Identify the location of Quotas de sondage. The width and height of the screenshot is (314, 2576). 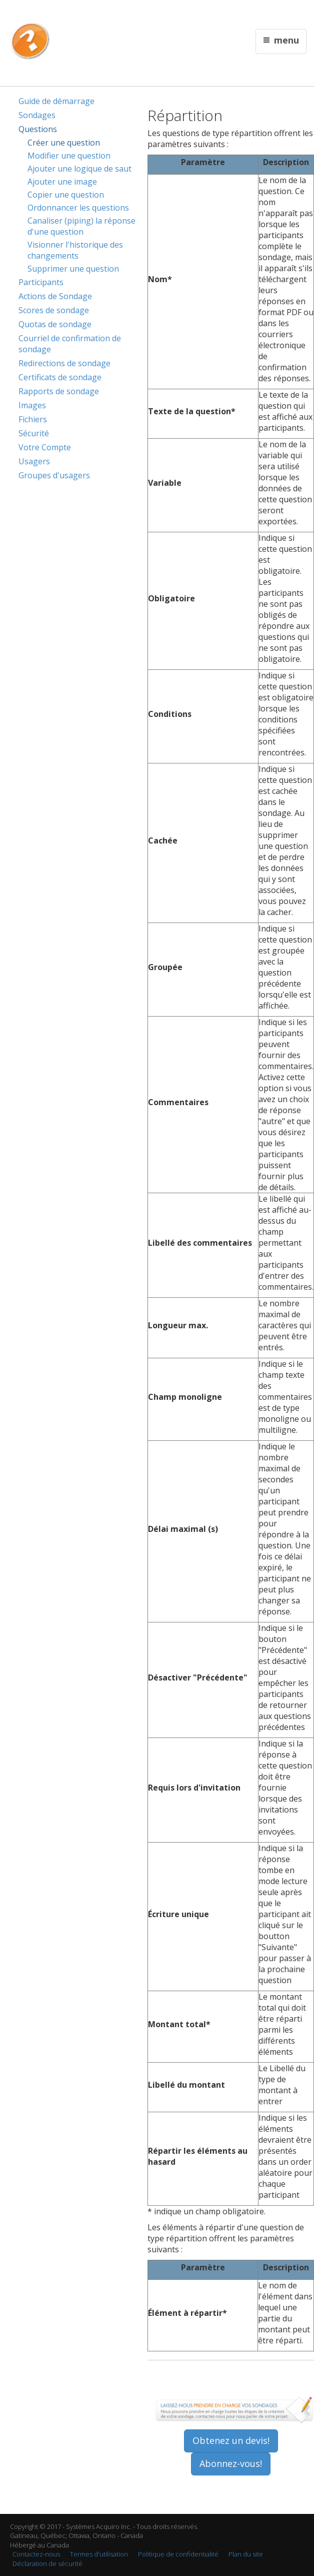
(55, 324).